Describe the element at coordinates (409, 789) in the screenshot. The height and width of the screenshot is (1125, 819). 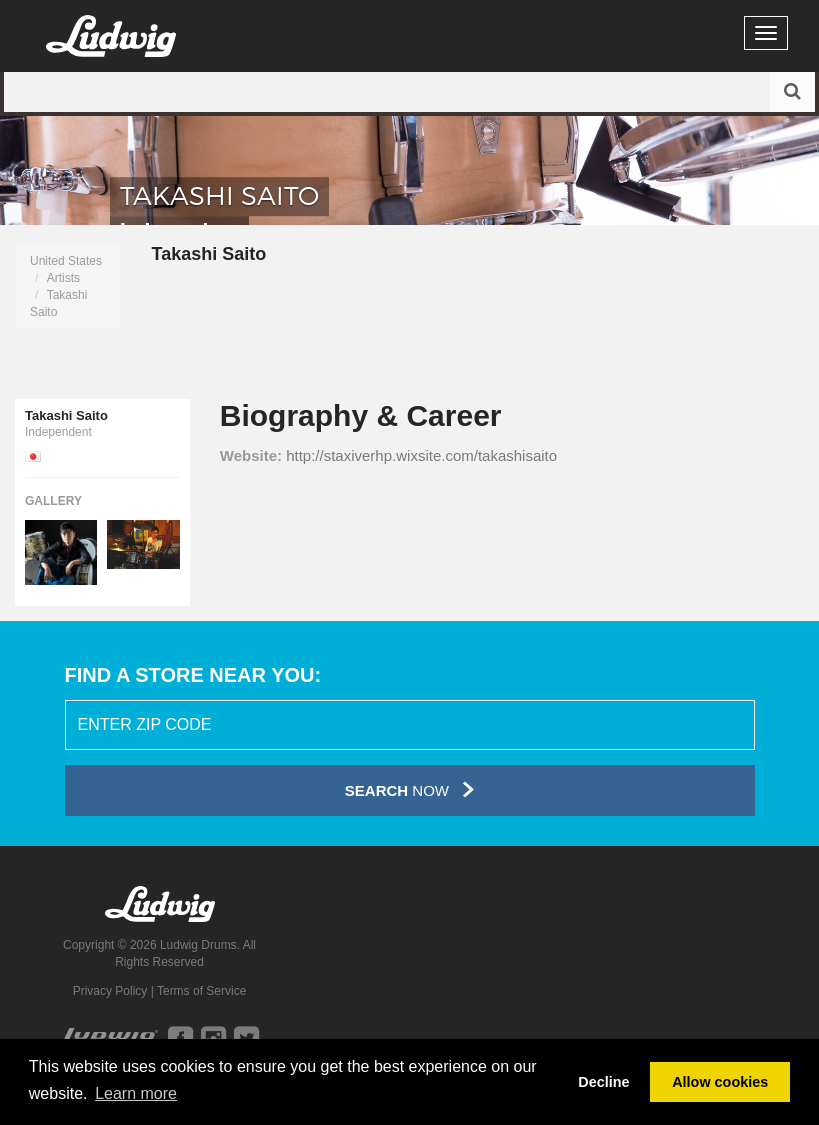
I see `Now` at that location.